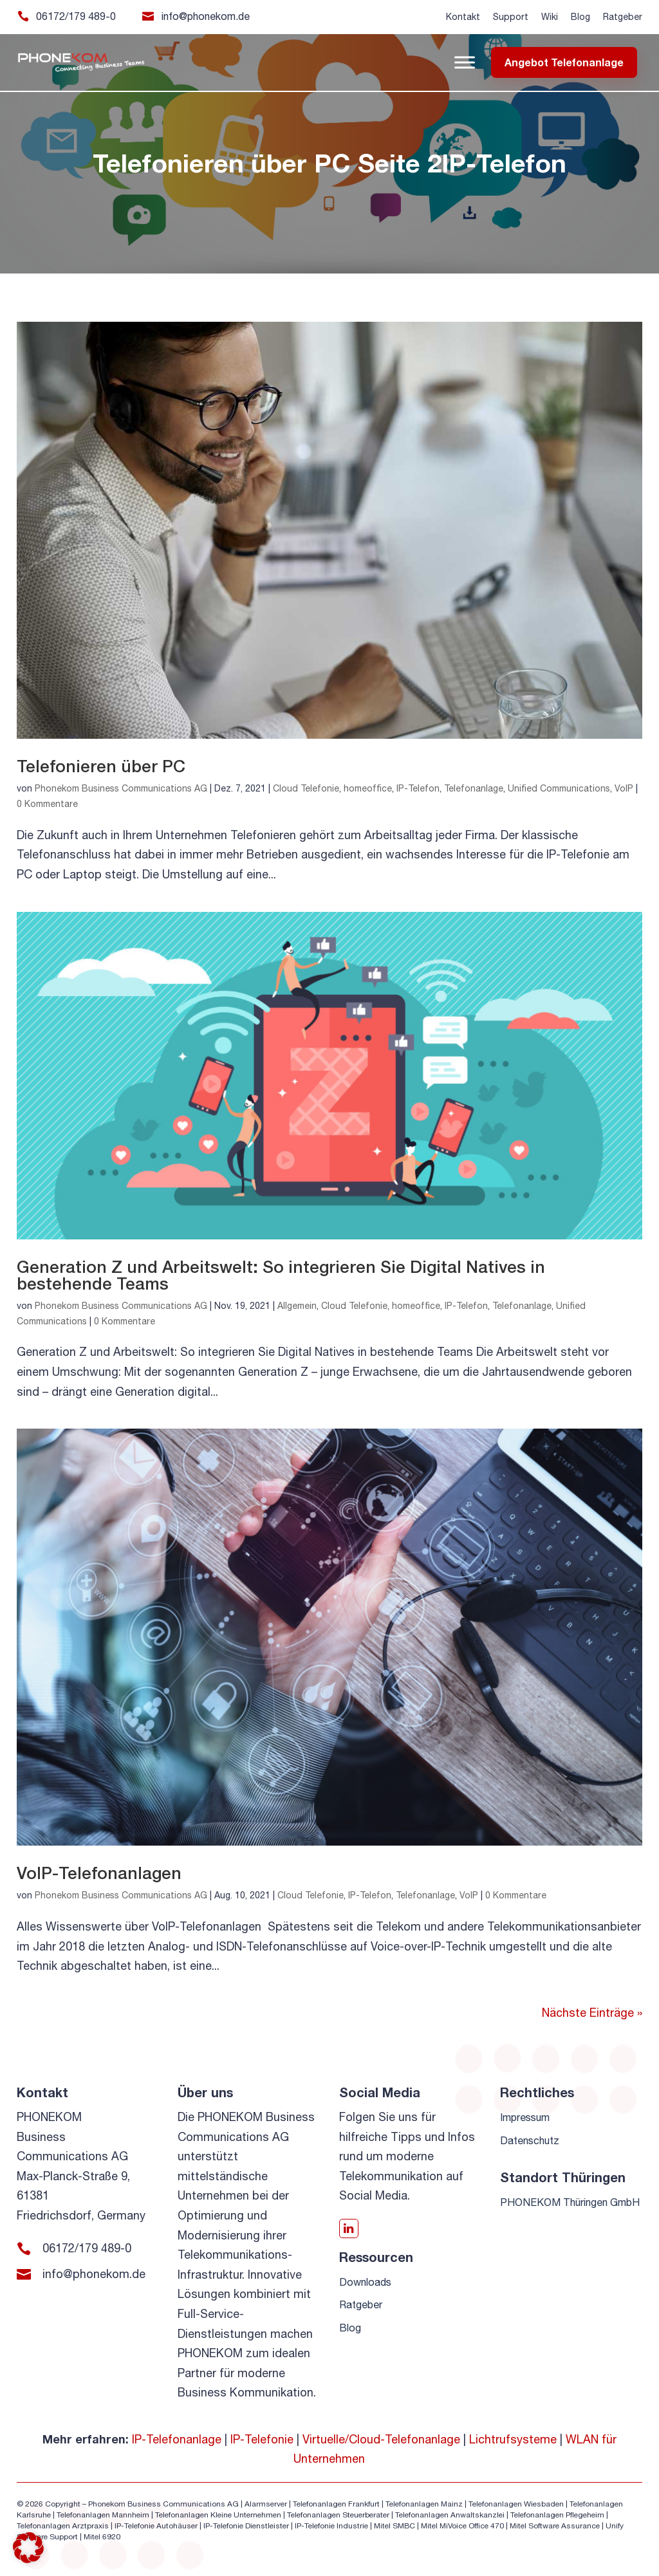 The width and height of the screenshot is (659, 2576). Describe the element at coordinates (218, 2514) in the screenshot. I see `Telefonanlagen Kleine Unternehmen` at that location.